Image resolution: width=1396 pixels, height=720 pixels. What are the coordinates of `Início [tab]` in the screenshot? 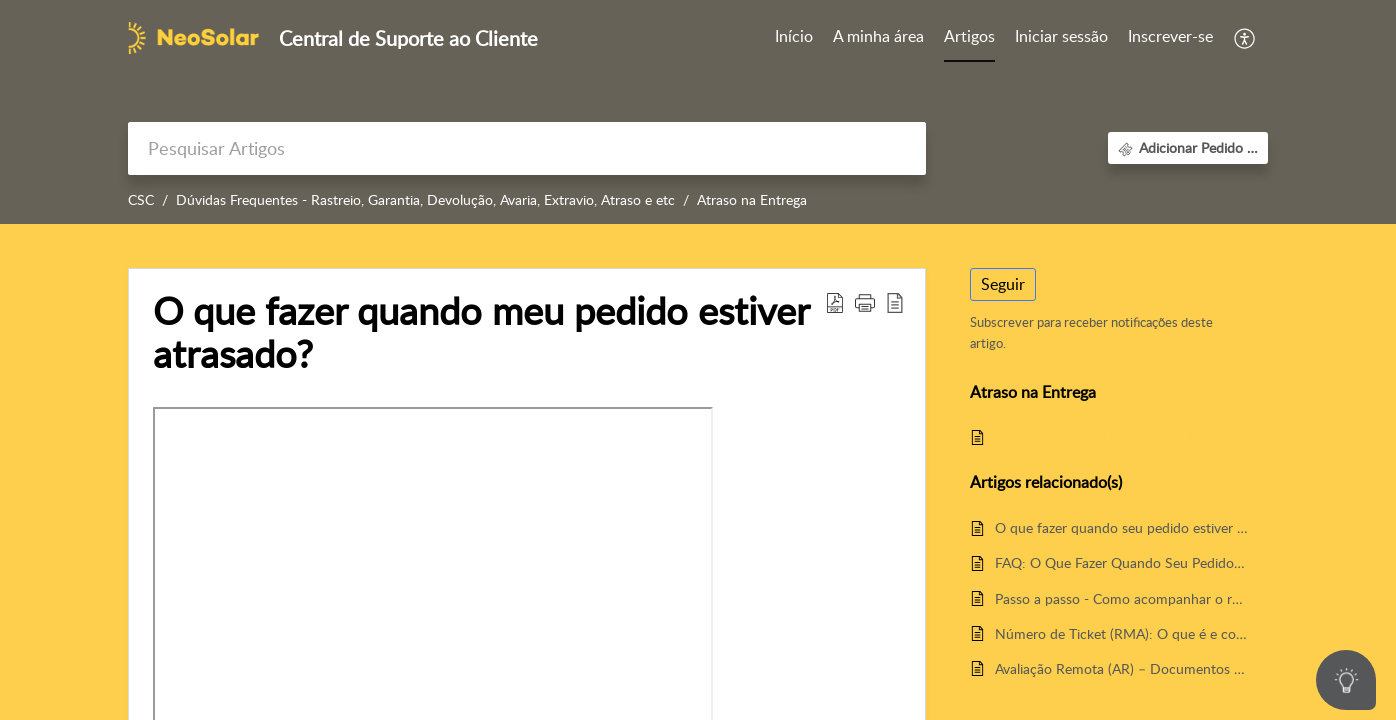 It's located at (794, 36).